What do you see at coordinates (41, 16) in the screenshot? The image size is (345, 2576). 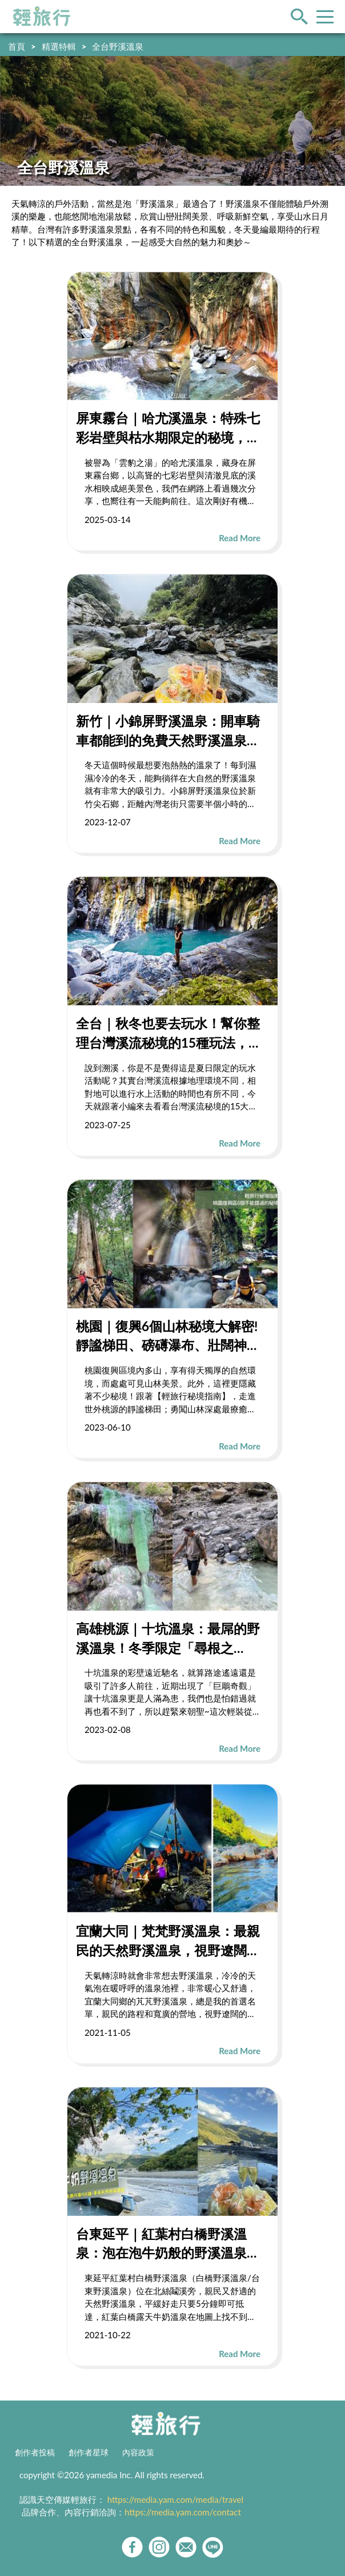 I see `輕旅行` at bounding box center [41, 16].